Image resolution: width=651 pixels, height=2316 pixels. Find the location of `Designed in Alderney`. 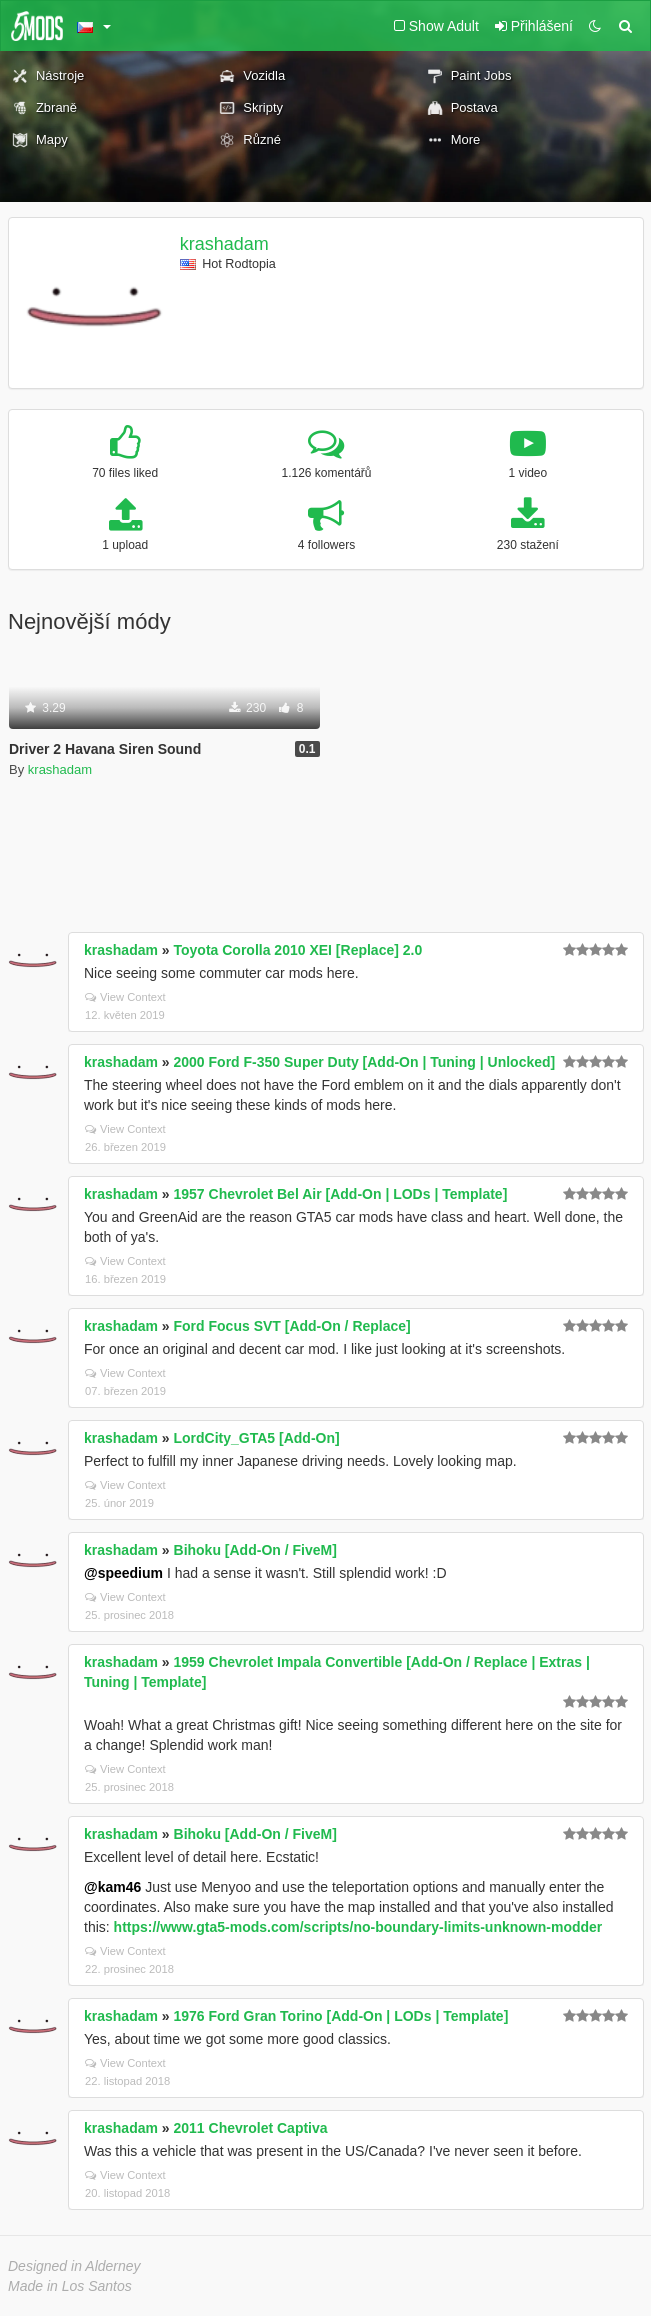

Designed in Alderney is located at coordinates (74, 2266).